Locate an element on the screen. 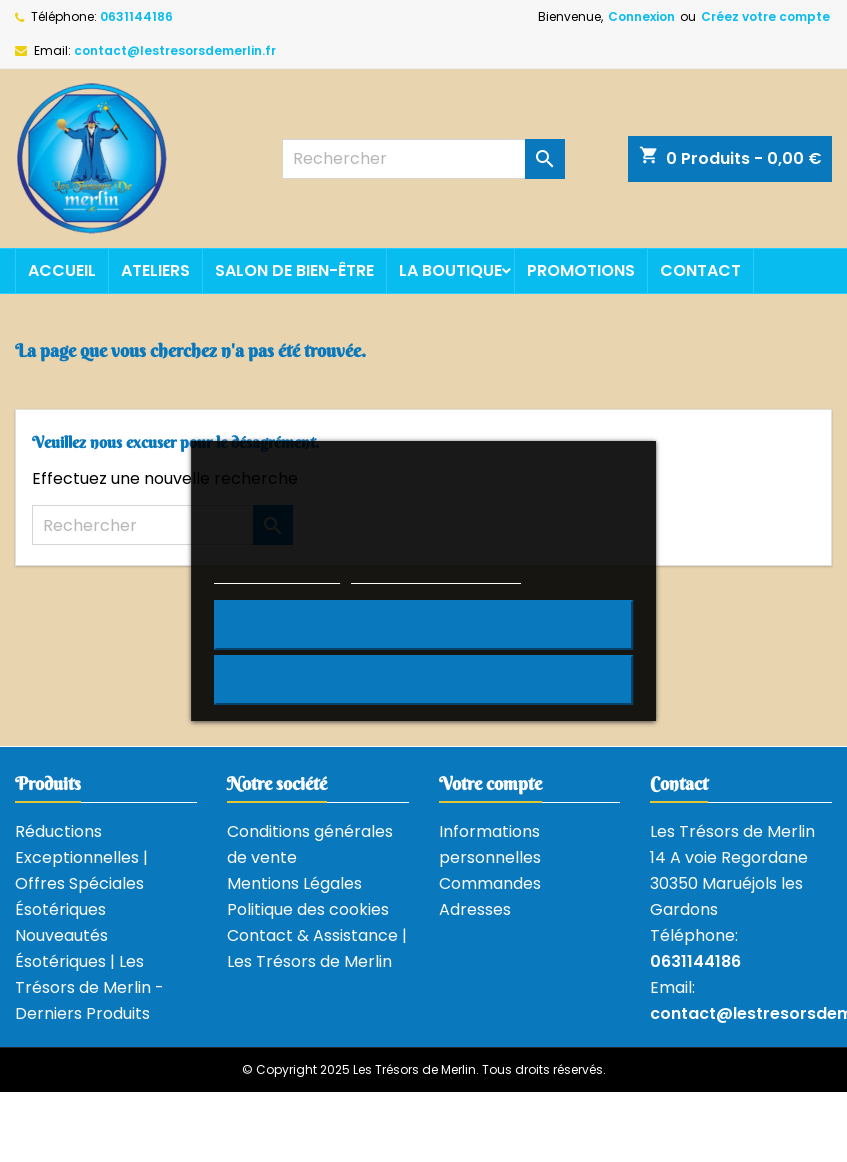  Contact is located at coordinates (700, 270).